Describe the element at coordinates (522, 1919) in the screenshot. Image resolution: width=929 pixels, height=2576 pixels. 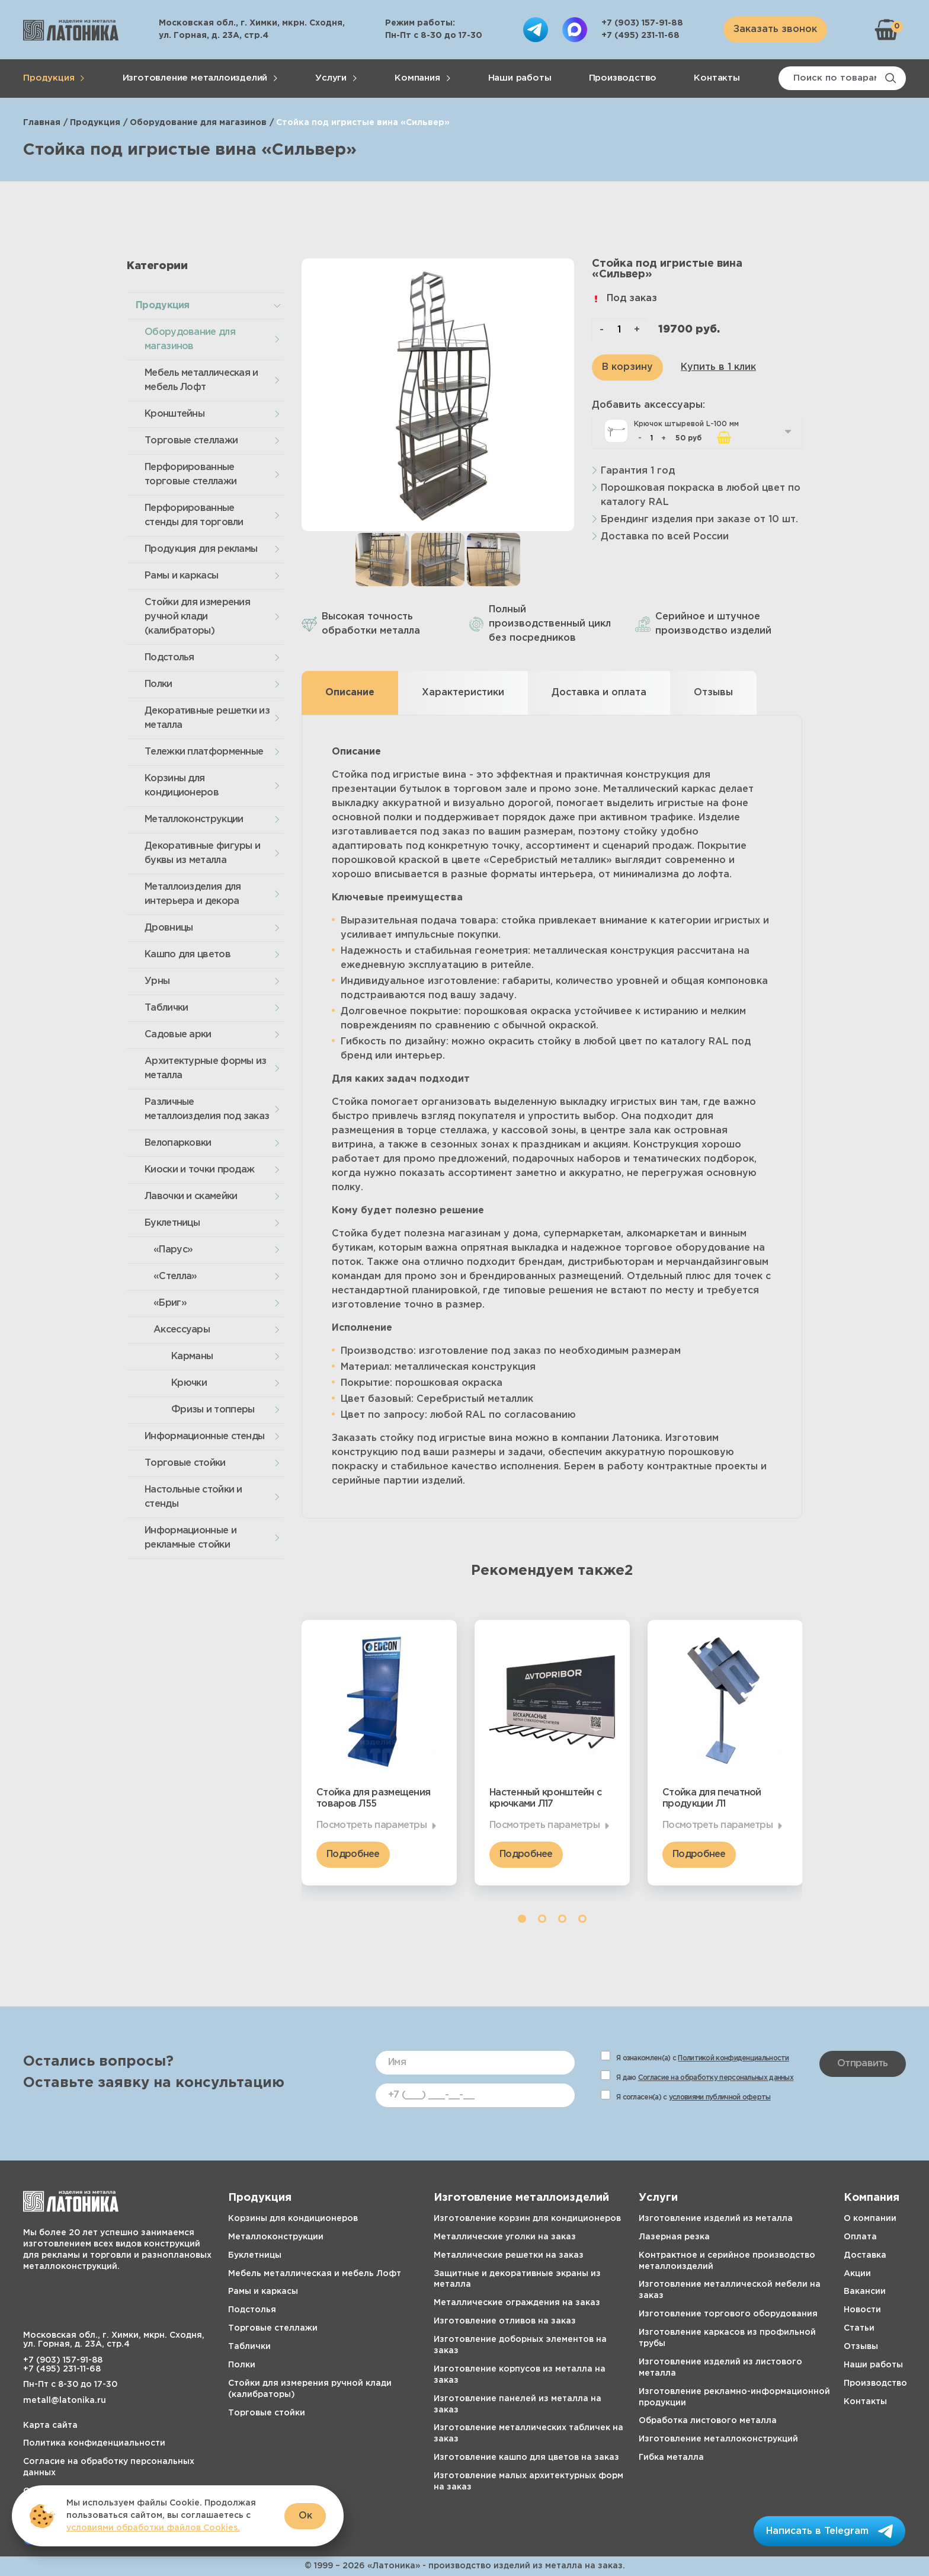
I see `1 [tab]` at that location.